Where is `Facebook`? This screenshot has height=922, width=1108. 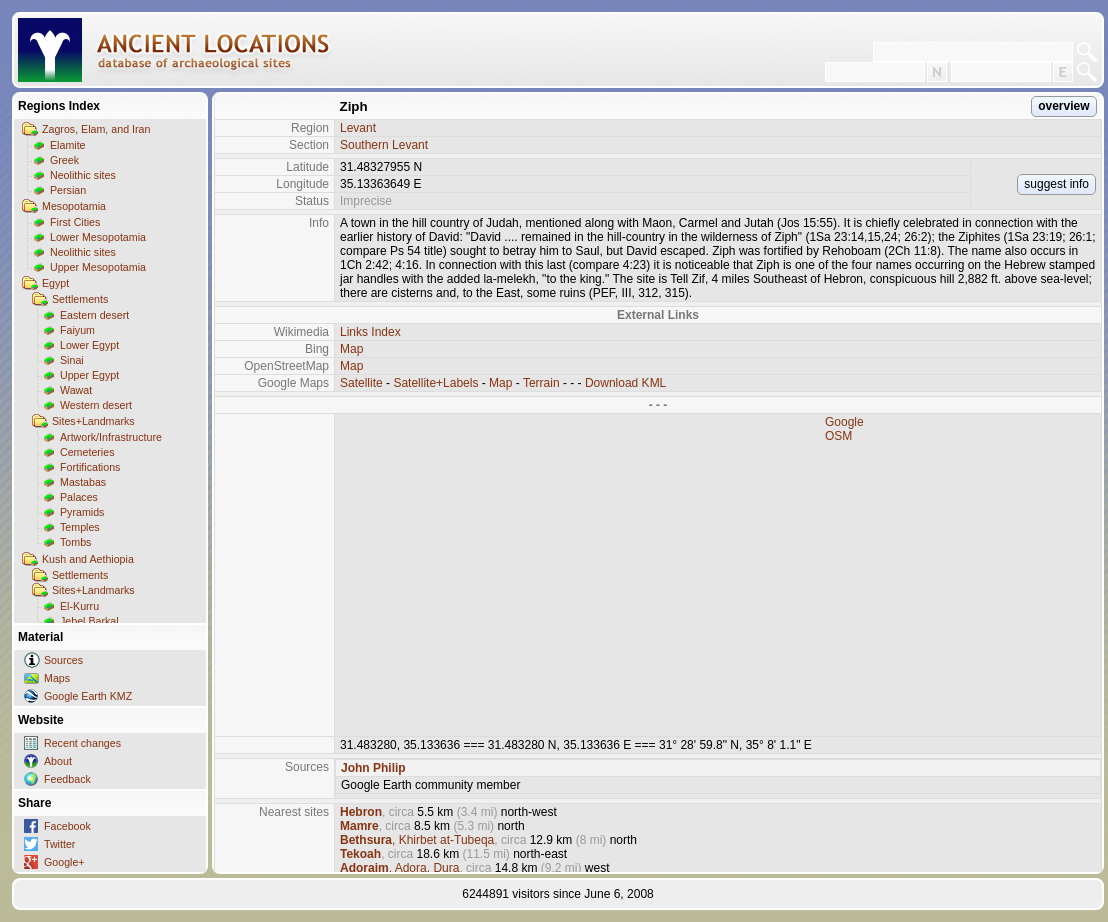
Facebook is located at coordinates (67, 826).